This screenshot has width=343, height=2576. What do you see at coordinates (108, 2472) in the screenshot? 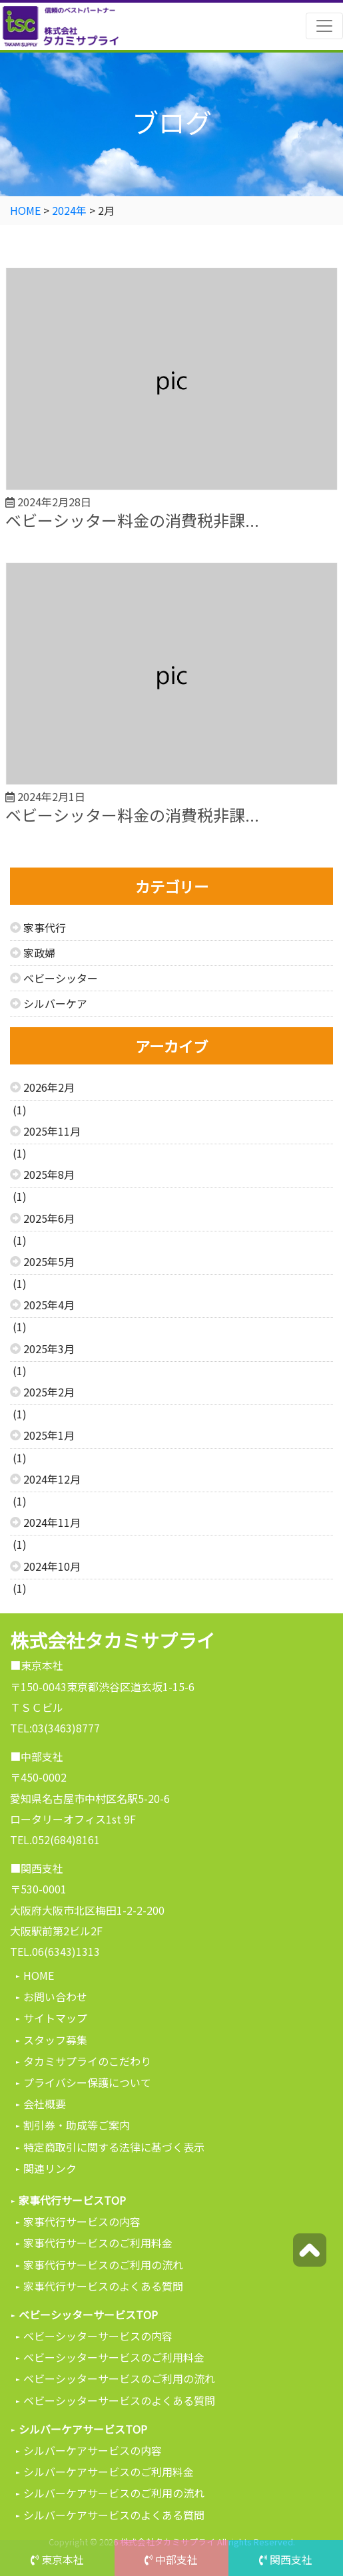
I see `シルバーケアサービスのご利用料金` at bounding box center [108, 2472].